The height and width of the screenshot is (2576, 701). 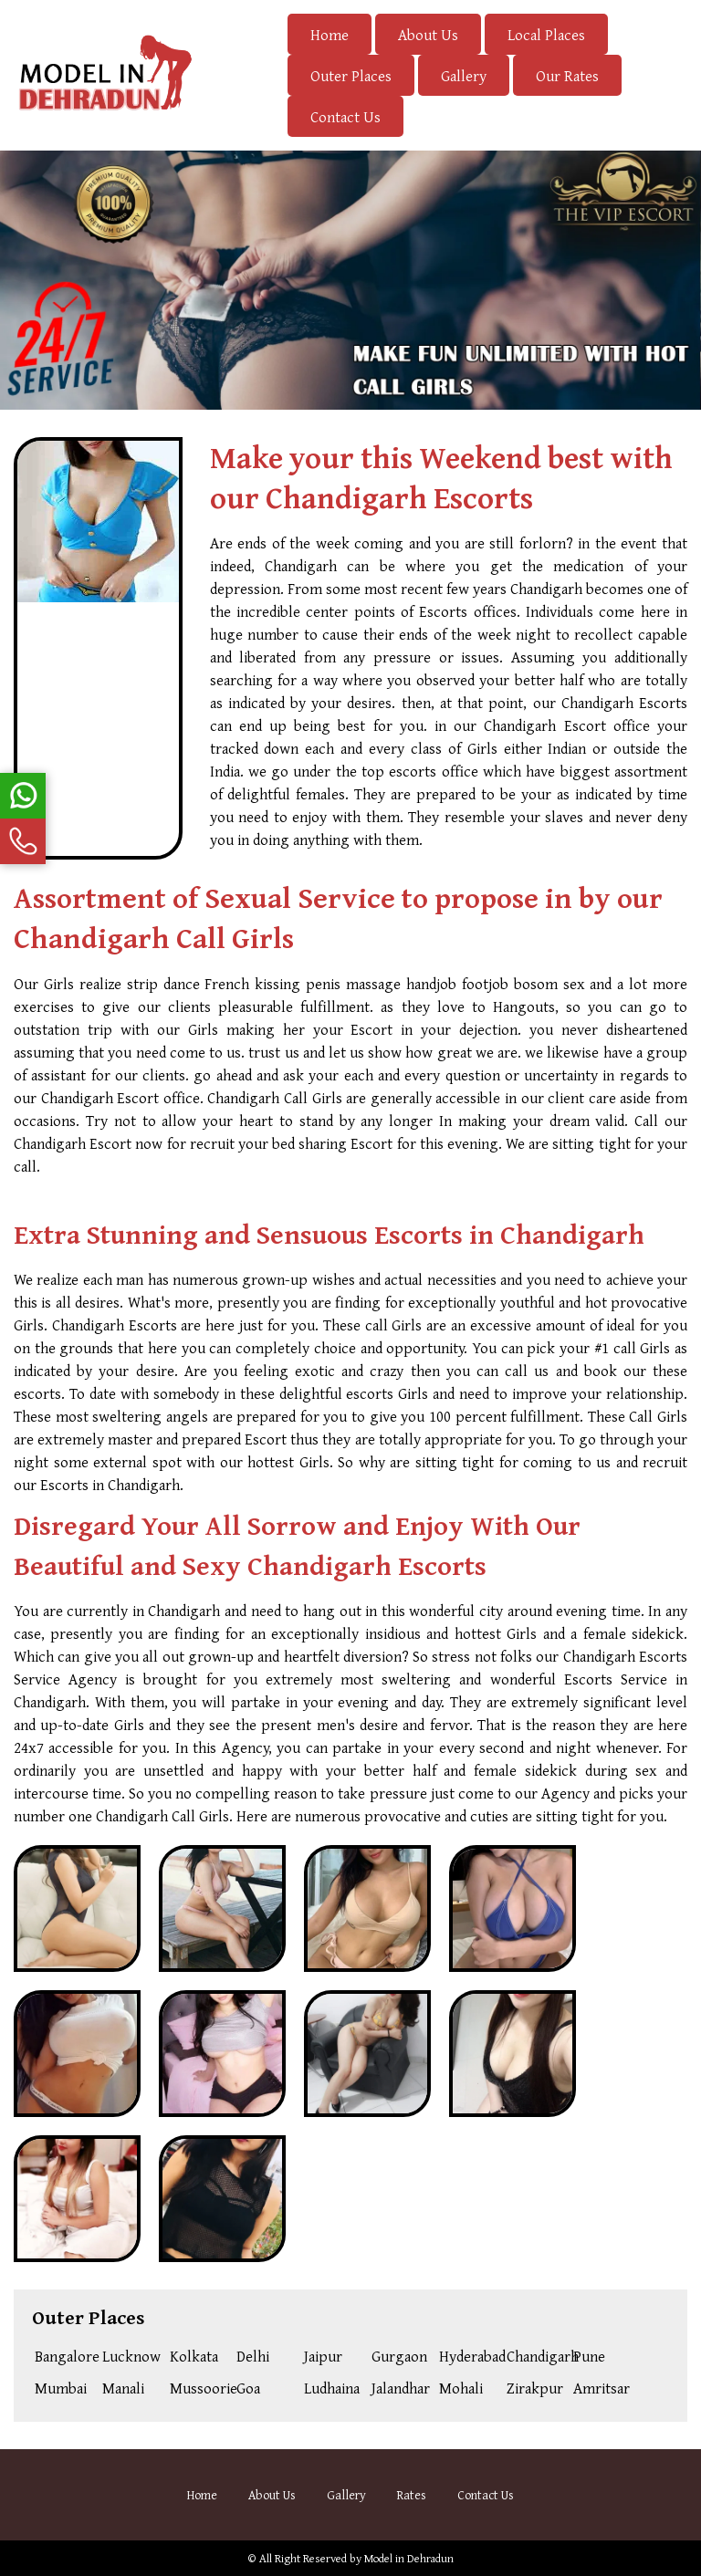 I want to click on Chandigarh, so click(x=537, y=2355).